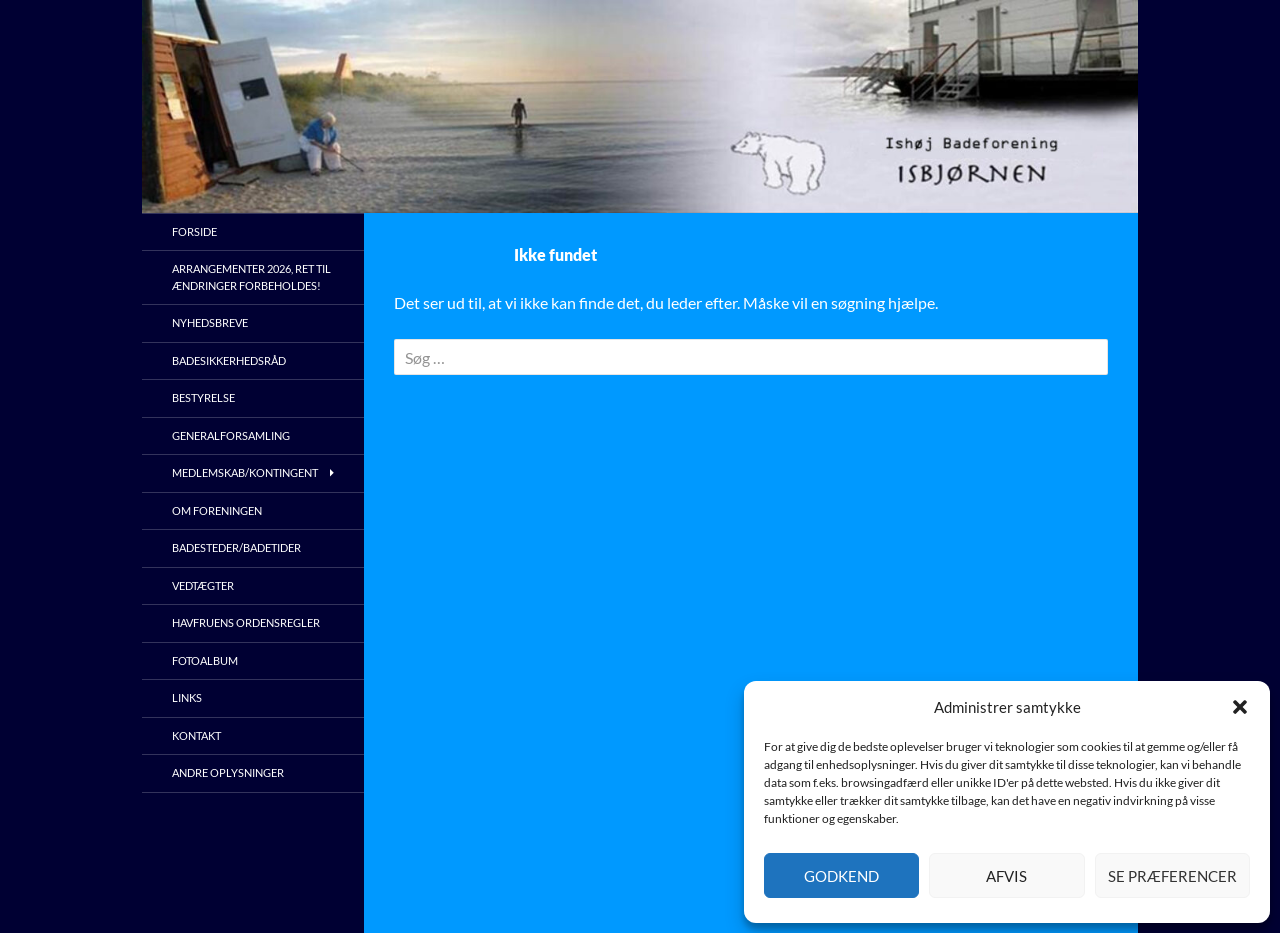 Image resolution: width=1280 pixels, height=933 pixels. Describe the element at coordinates (228, 772) in the screenshot. I see `Andre oplysninger` at that location.